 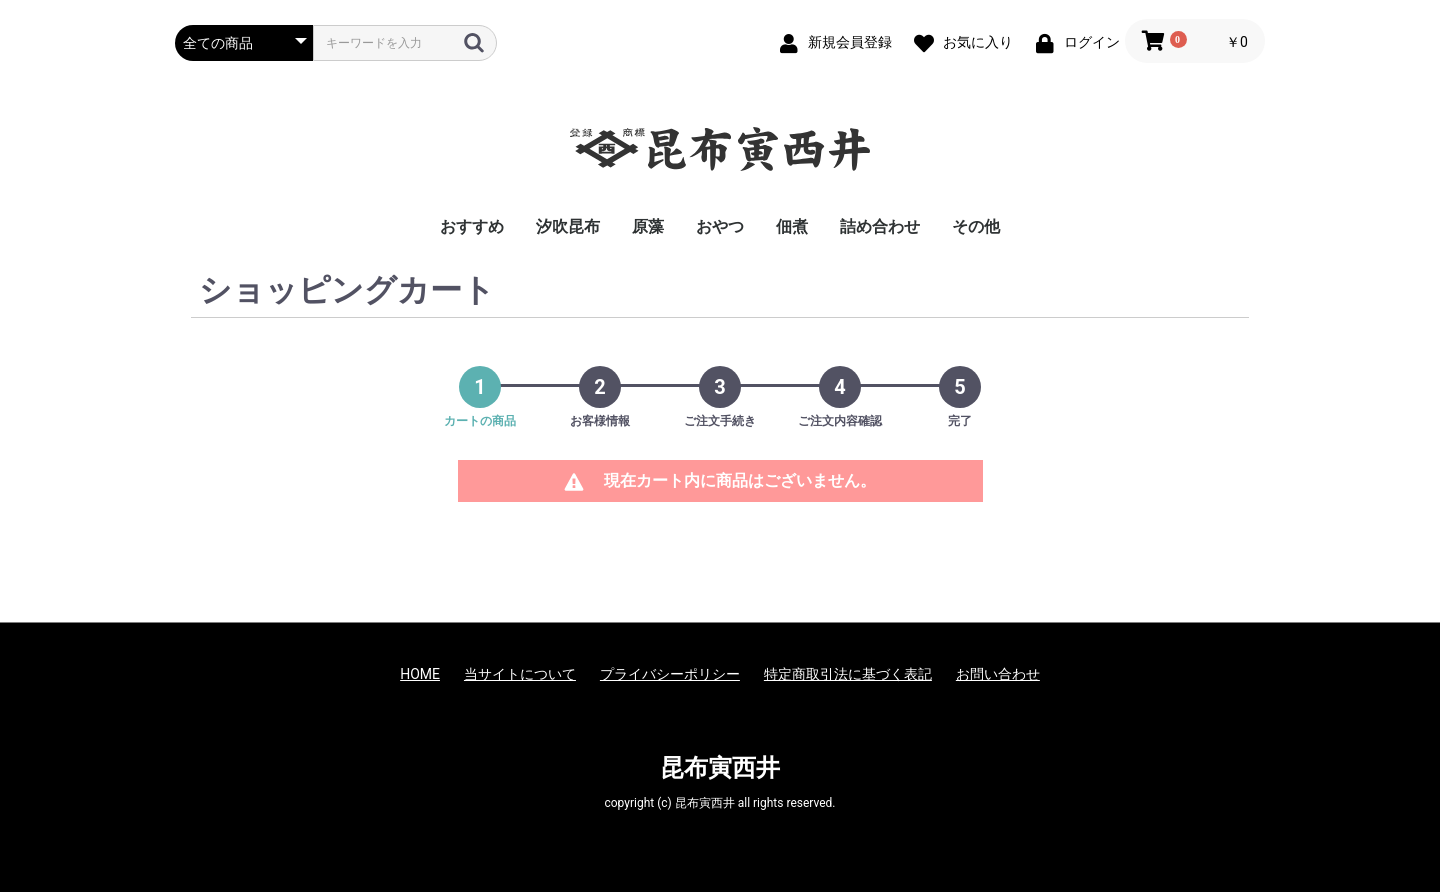 I want to click on 原藻, so click(x=648, y=226).